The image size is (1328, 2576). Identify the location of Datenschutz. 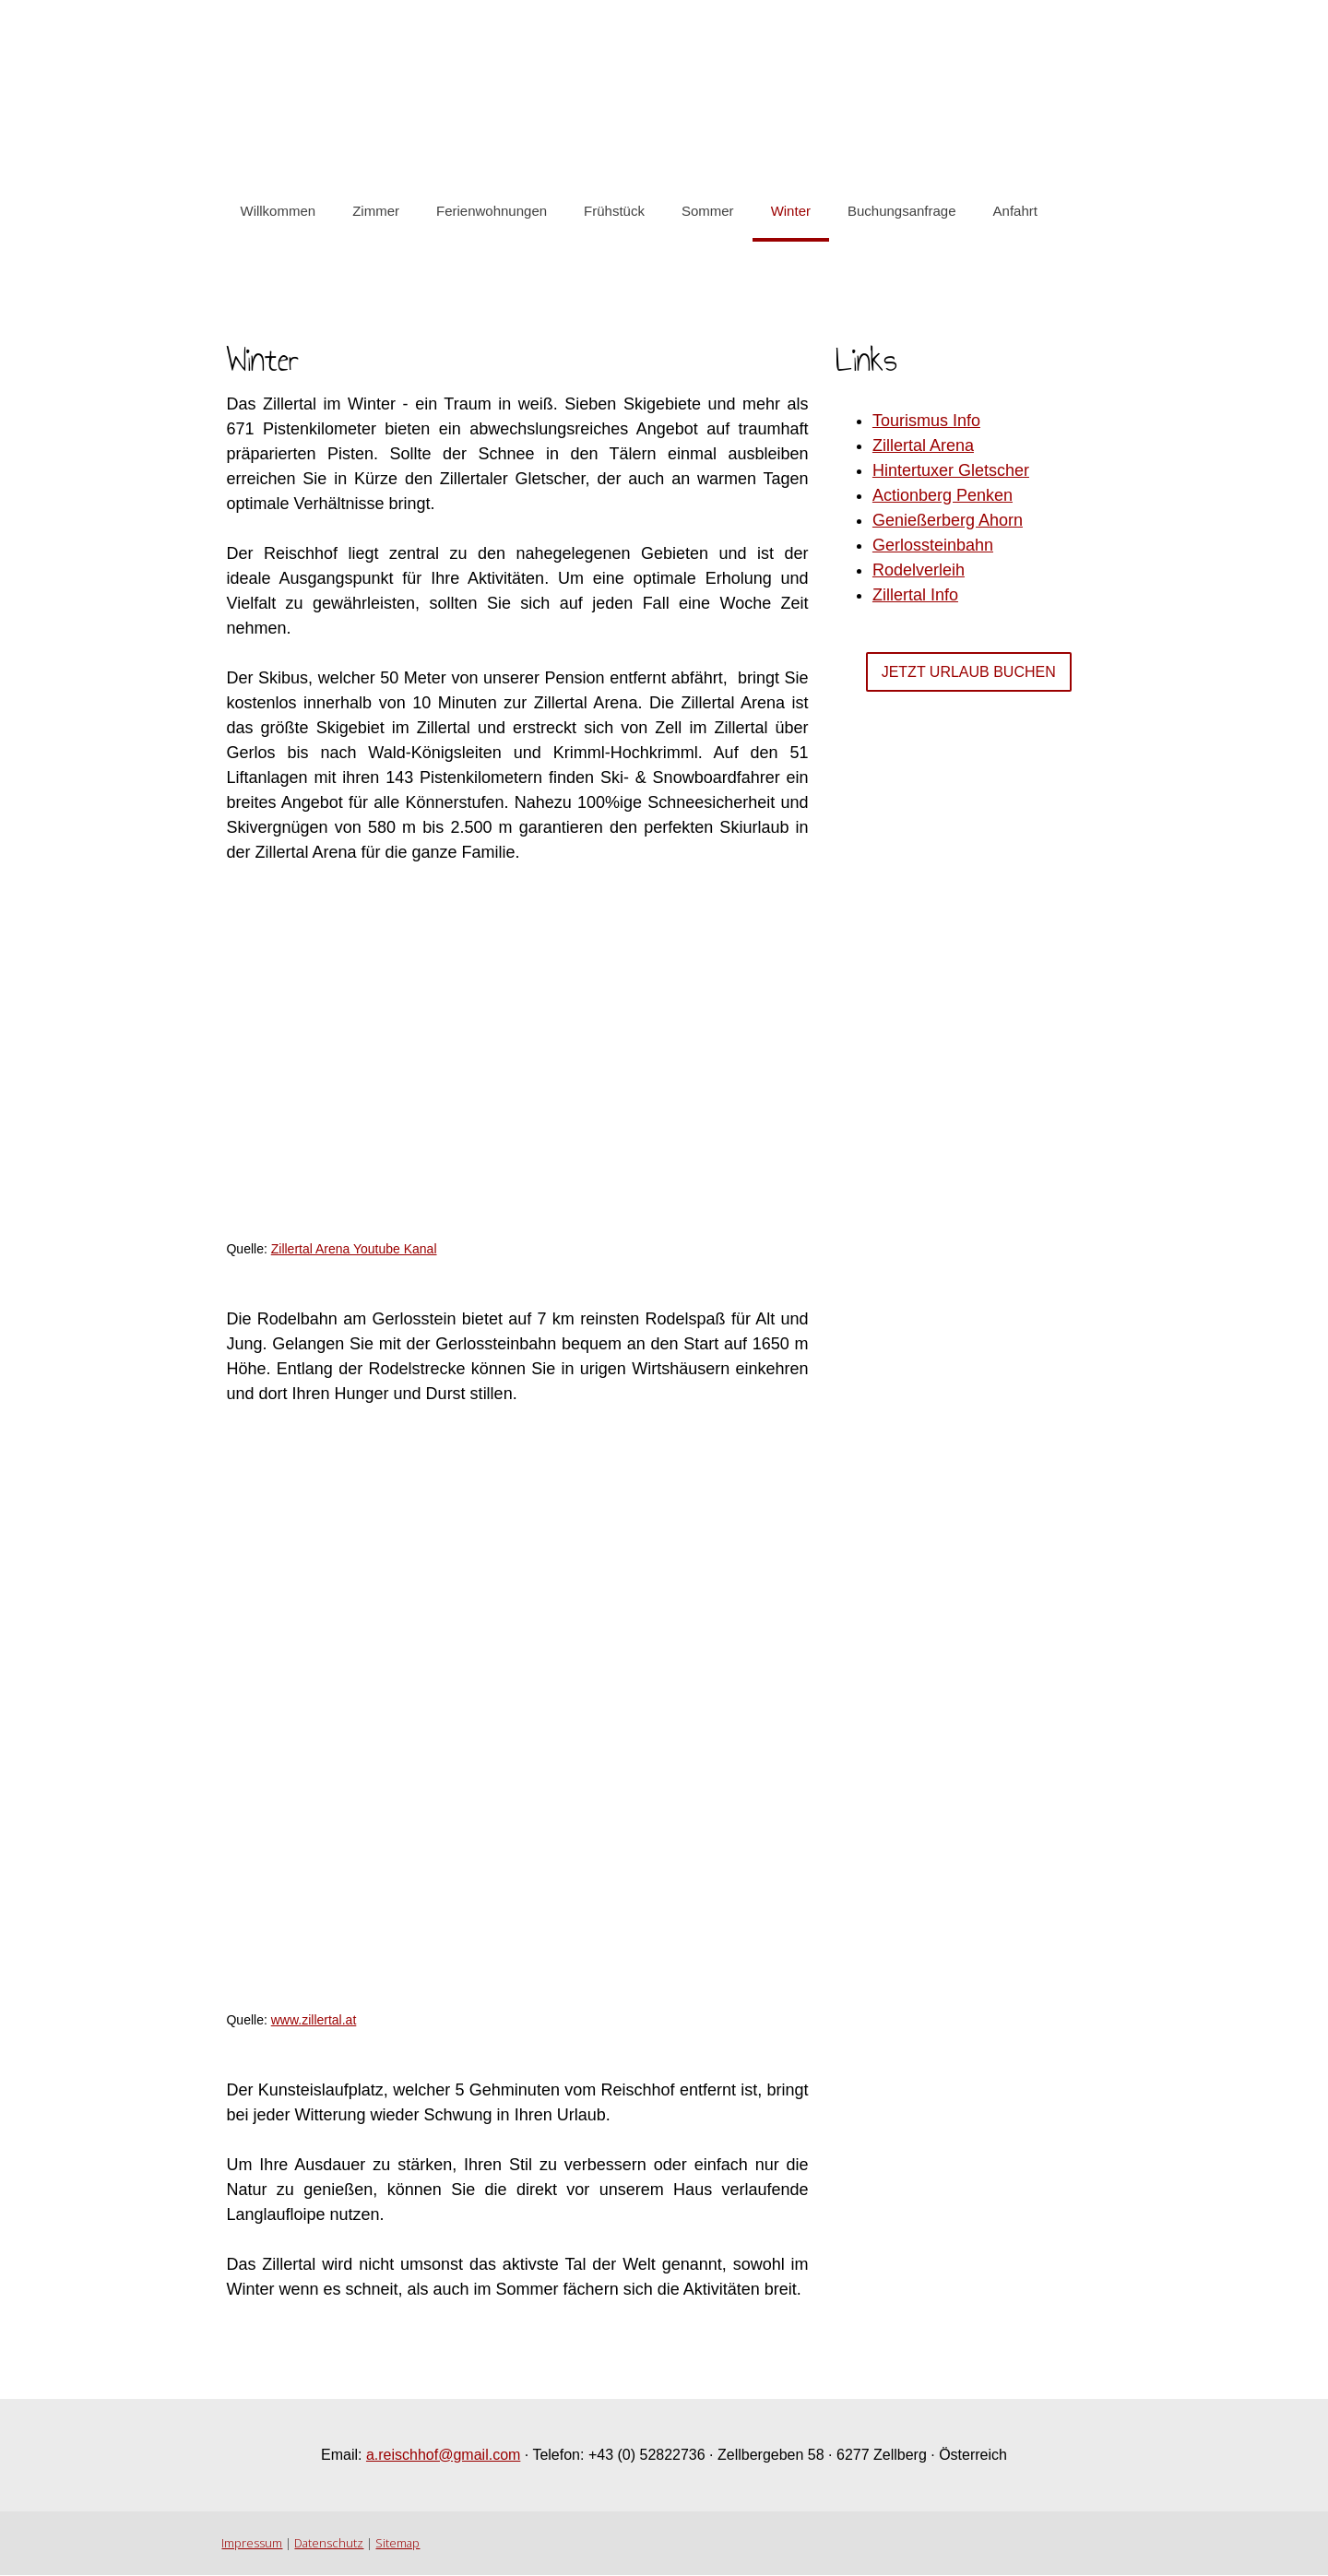
(328, 2543).